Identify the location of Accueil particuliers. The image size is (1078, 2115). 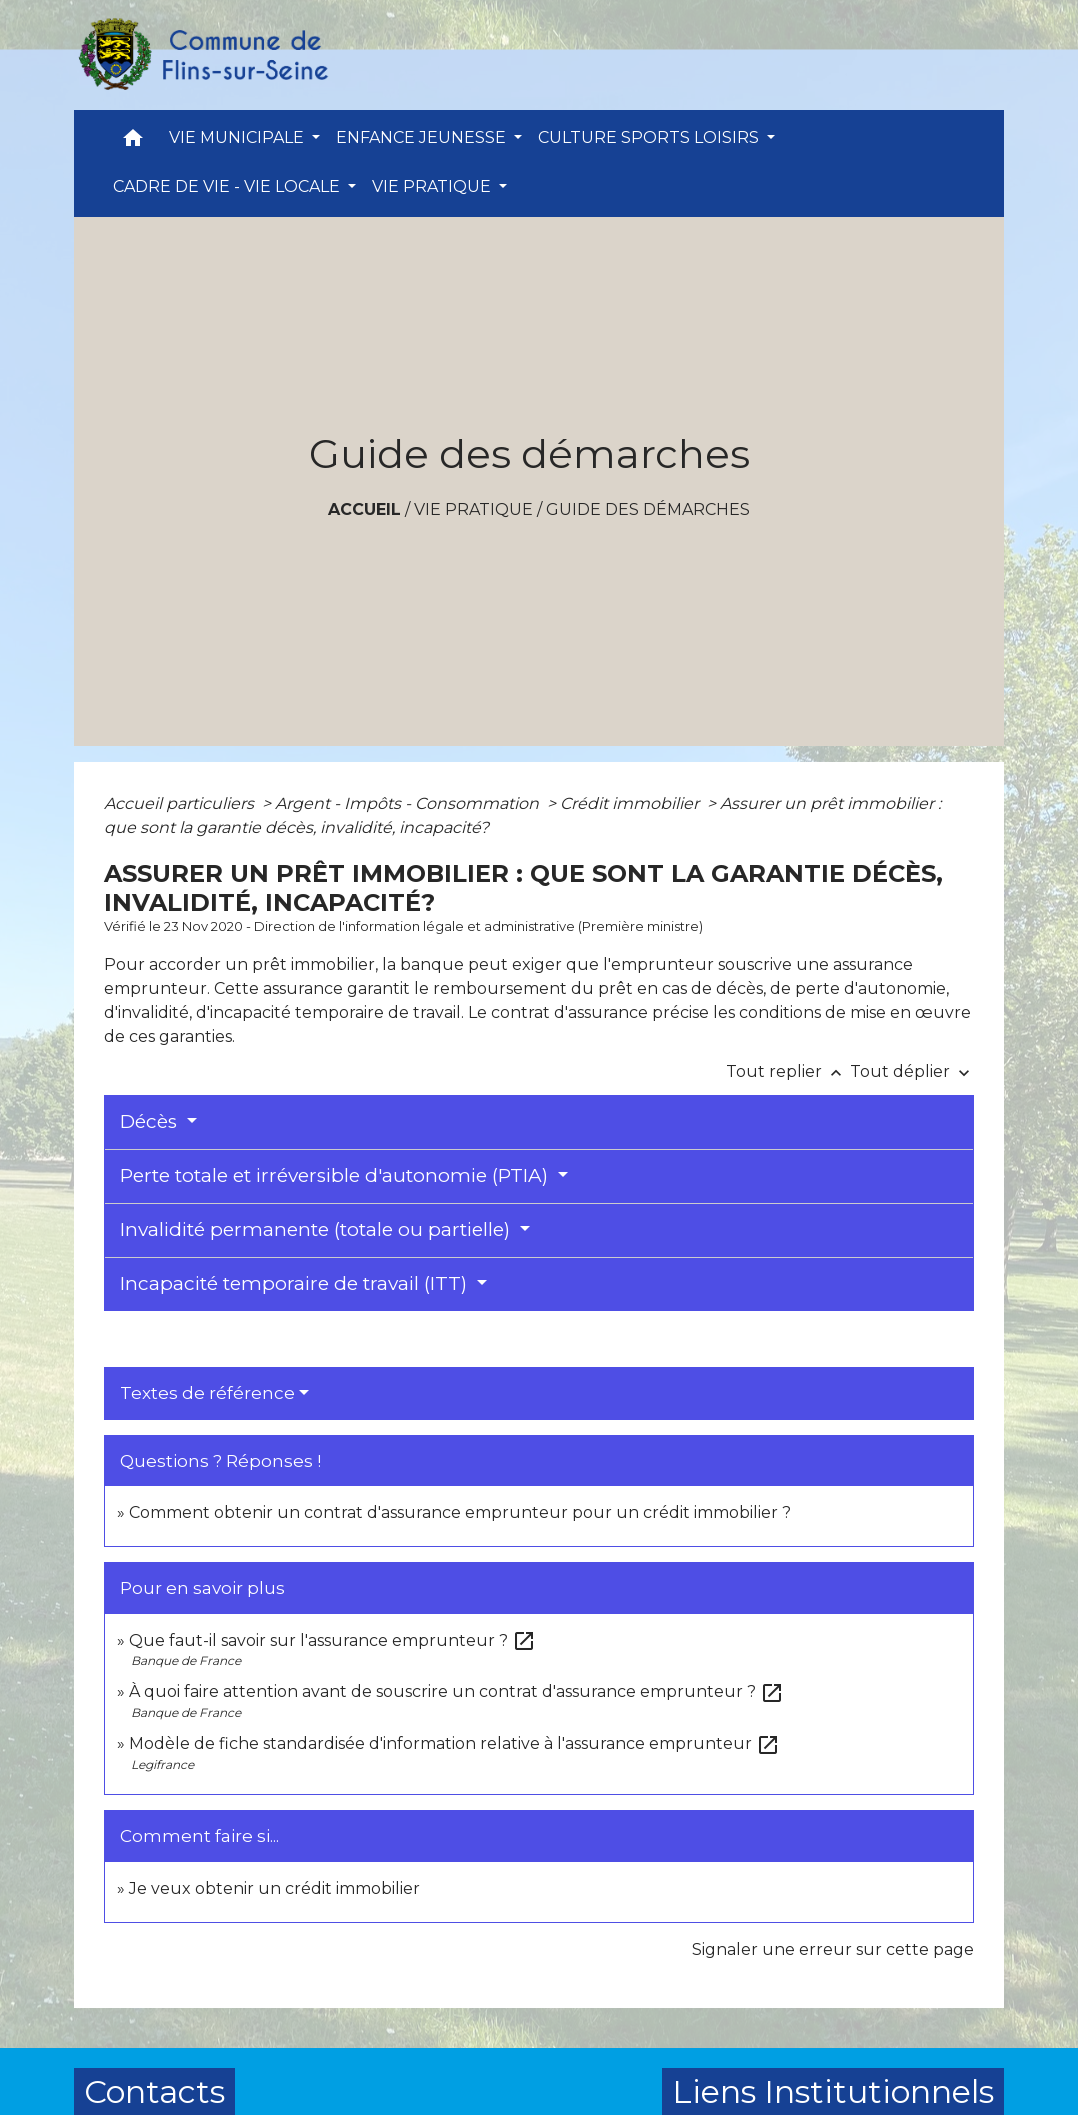
(181, 803).